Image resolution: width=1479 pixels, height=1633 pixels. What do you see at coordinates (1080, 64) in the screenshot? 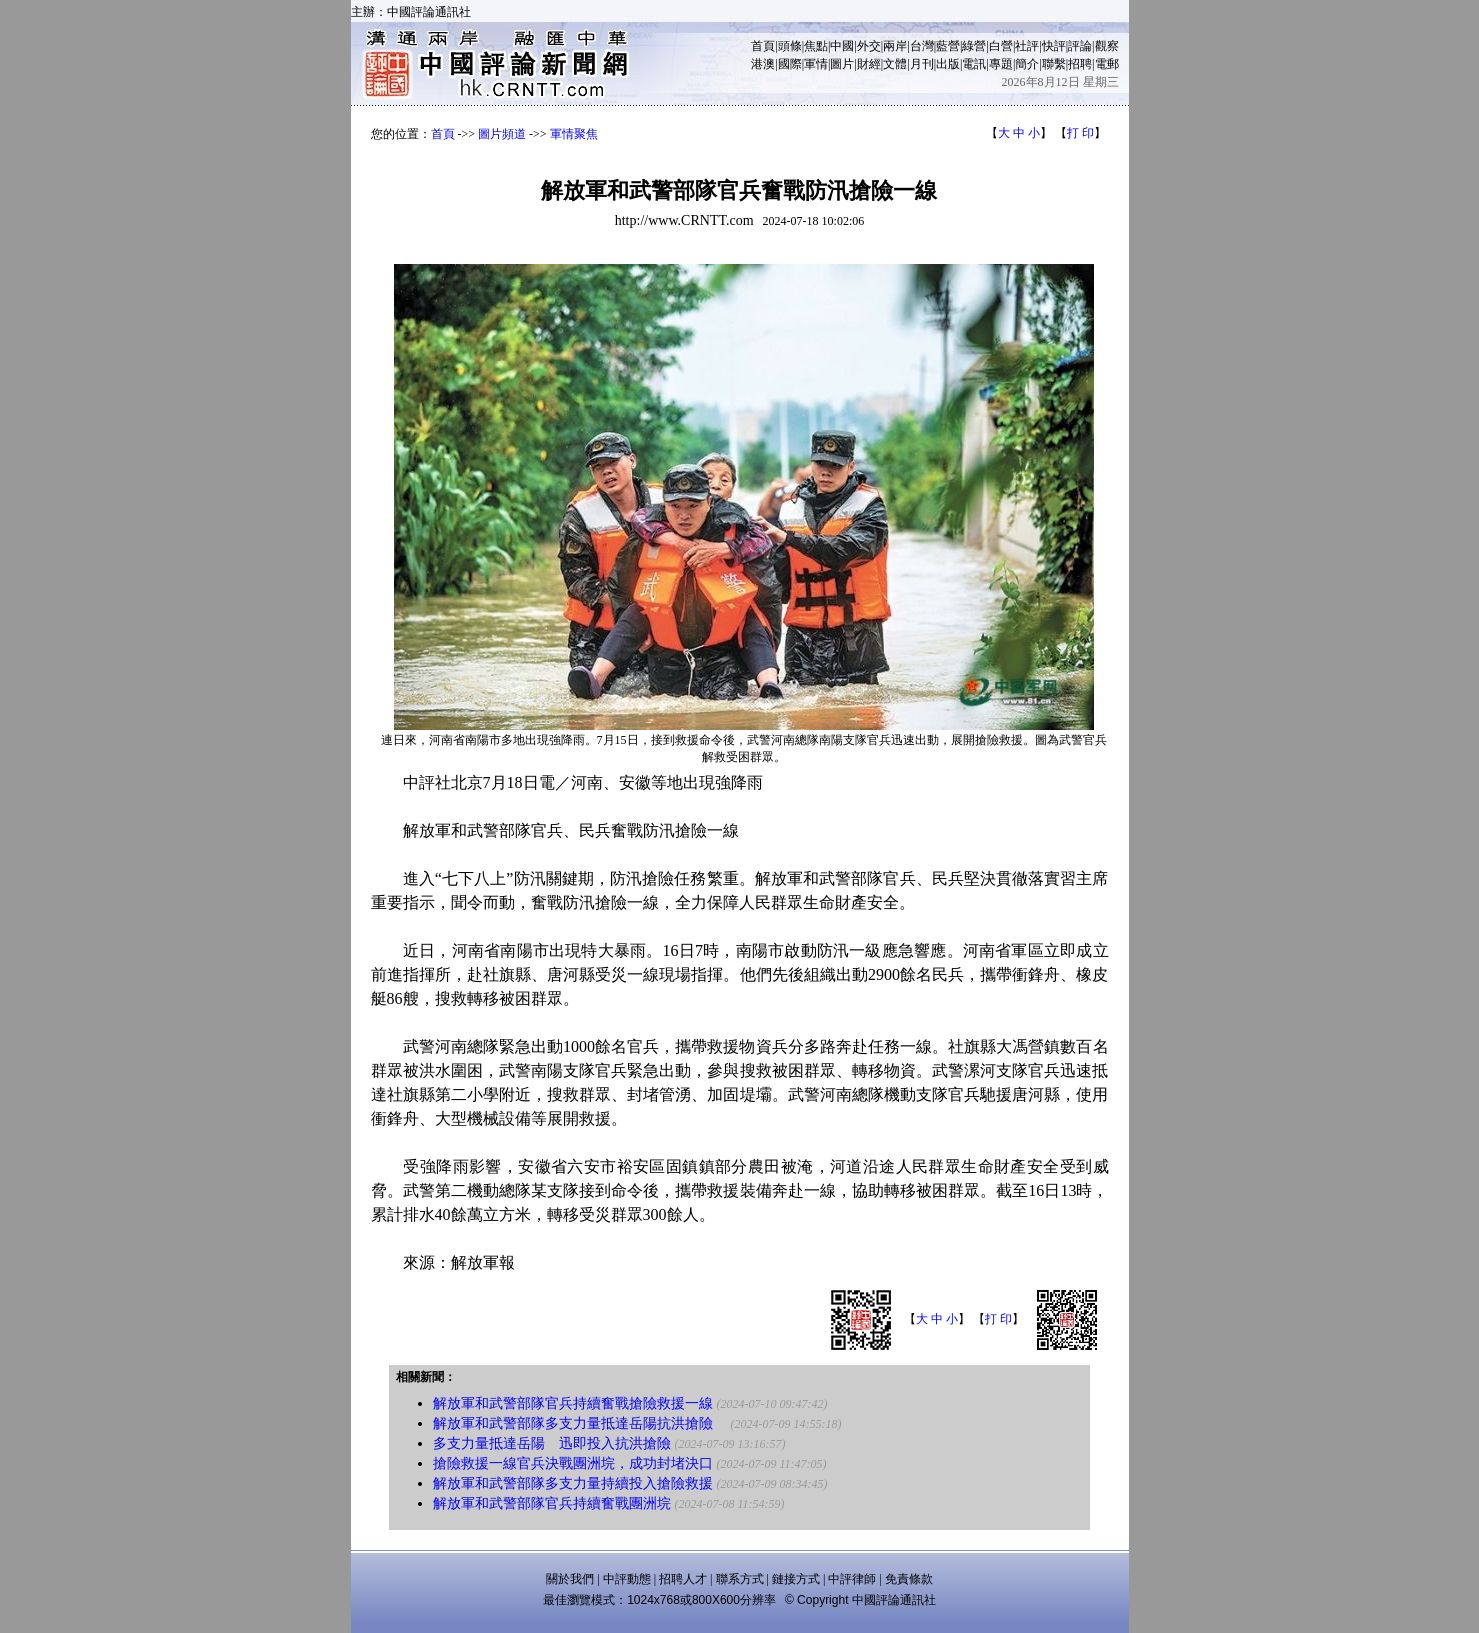
I see `招聘` at bounding box center [1080, 64].